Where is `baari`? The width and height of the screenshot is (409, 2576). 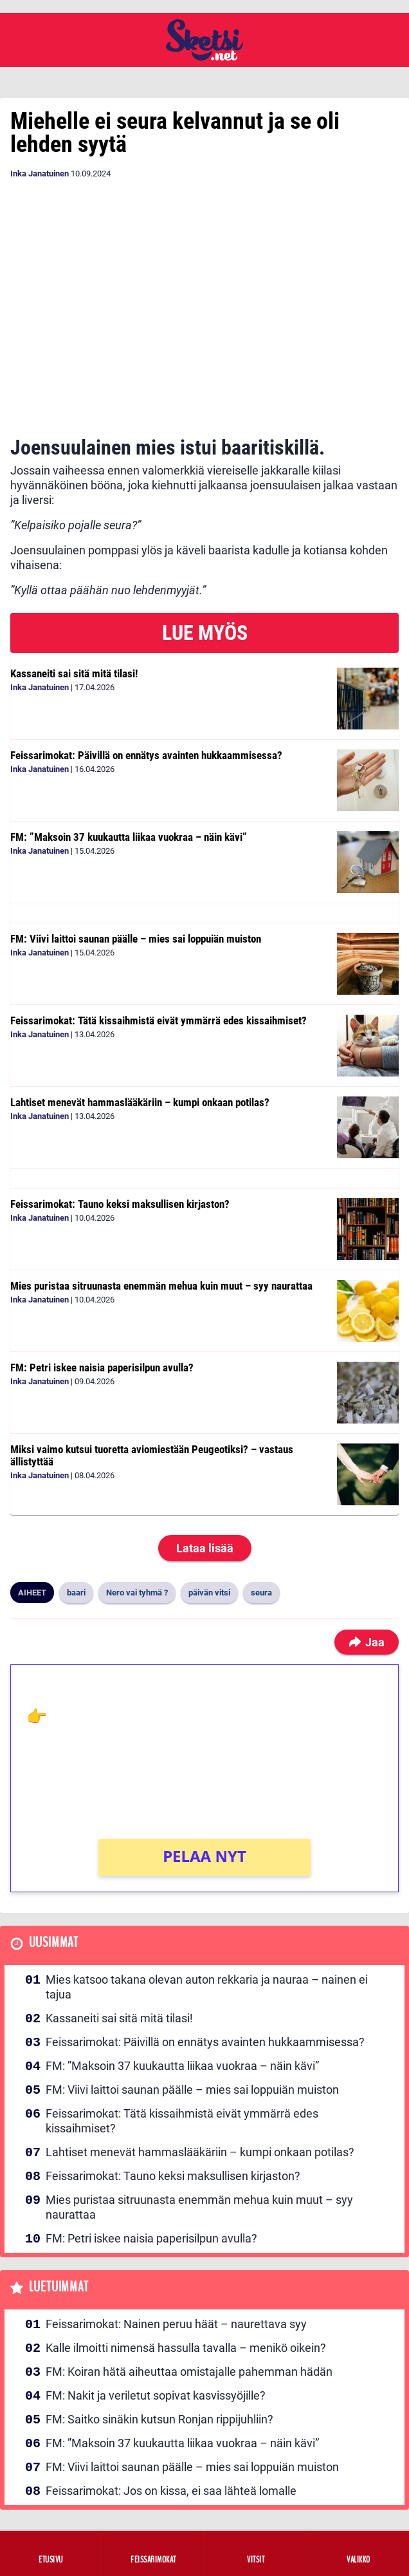
baari is located at coordinates (76, 1592).